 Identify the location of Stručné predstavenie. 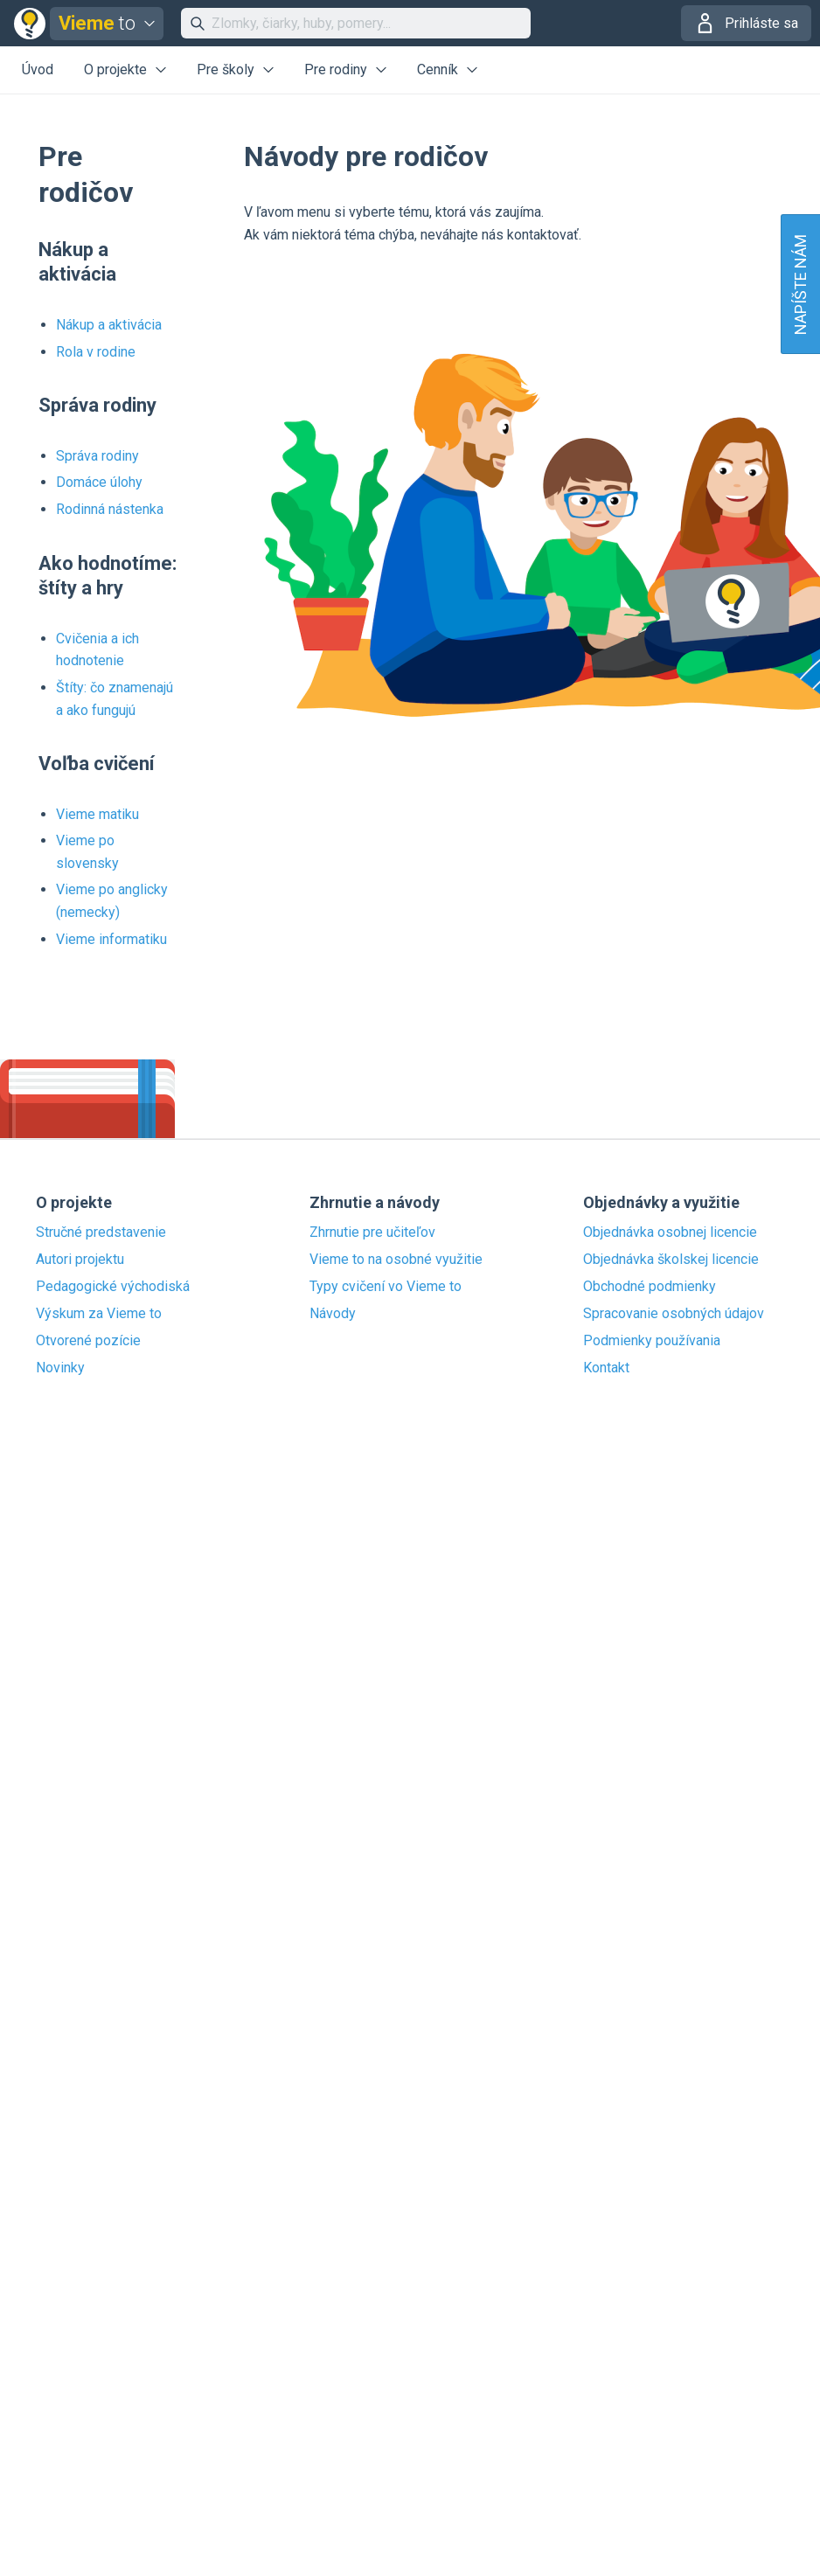
(101, 1232).